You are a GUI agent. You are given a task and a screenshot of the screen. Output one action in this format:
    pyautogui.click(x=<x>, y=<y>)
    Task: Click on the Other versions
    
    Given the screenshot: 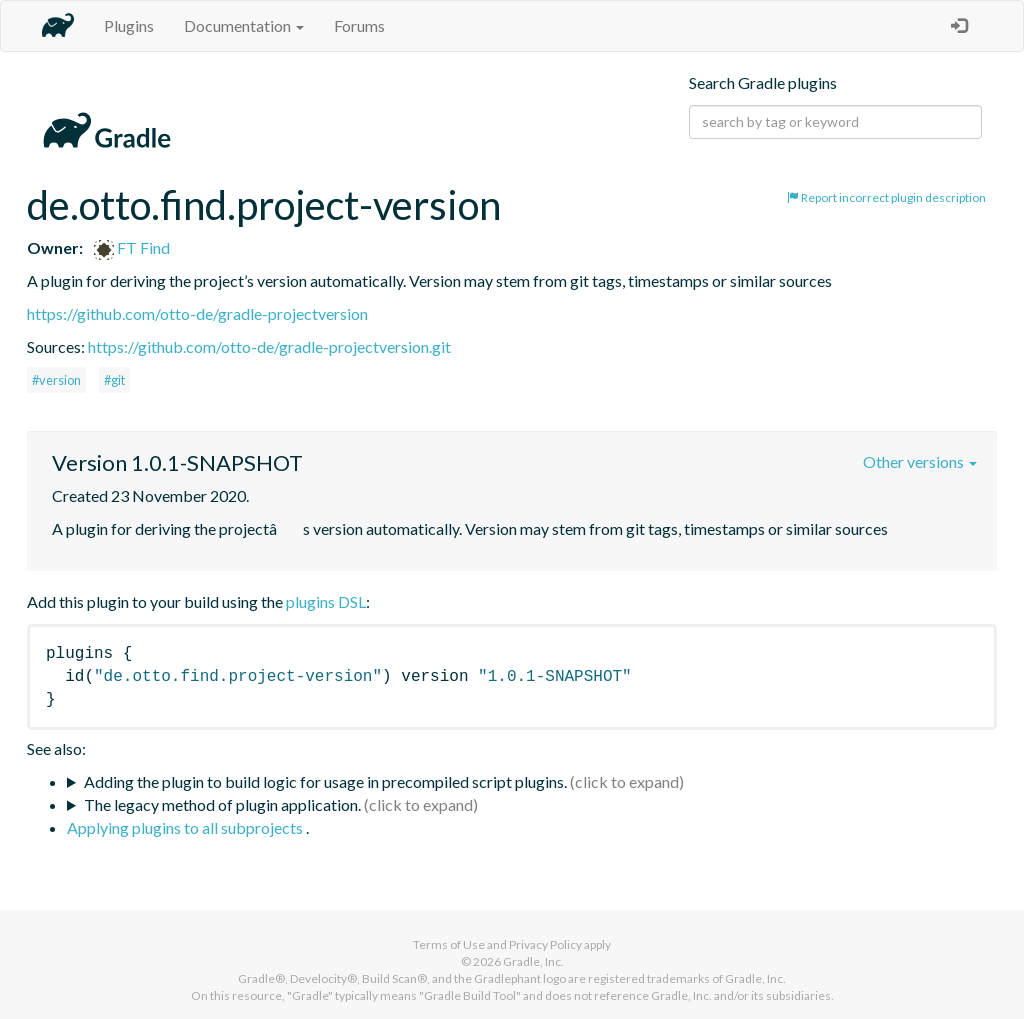 What is the action you would take?
    pyautogui.click(x=920, y=461)
    